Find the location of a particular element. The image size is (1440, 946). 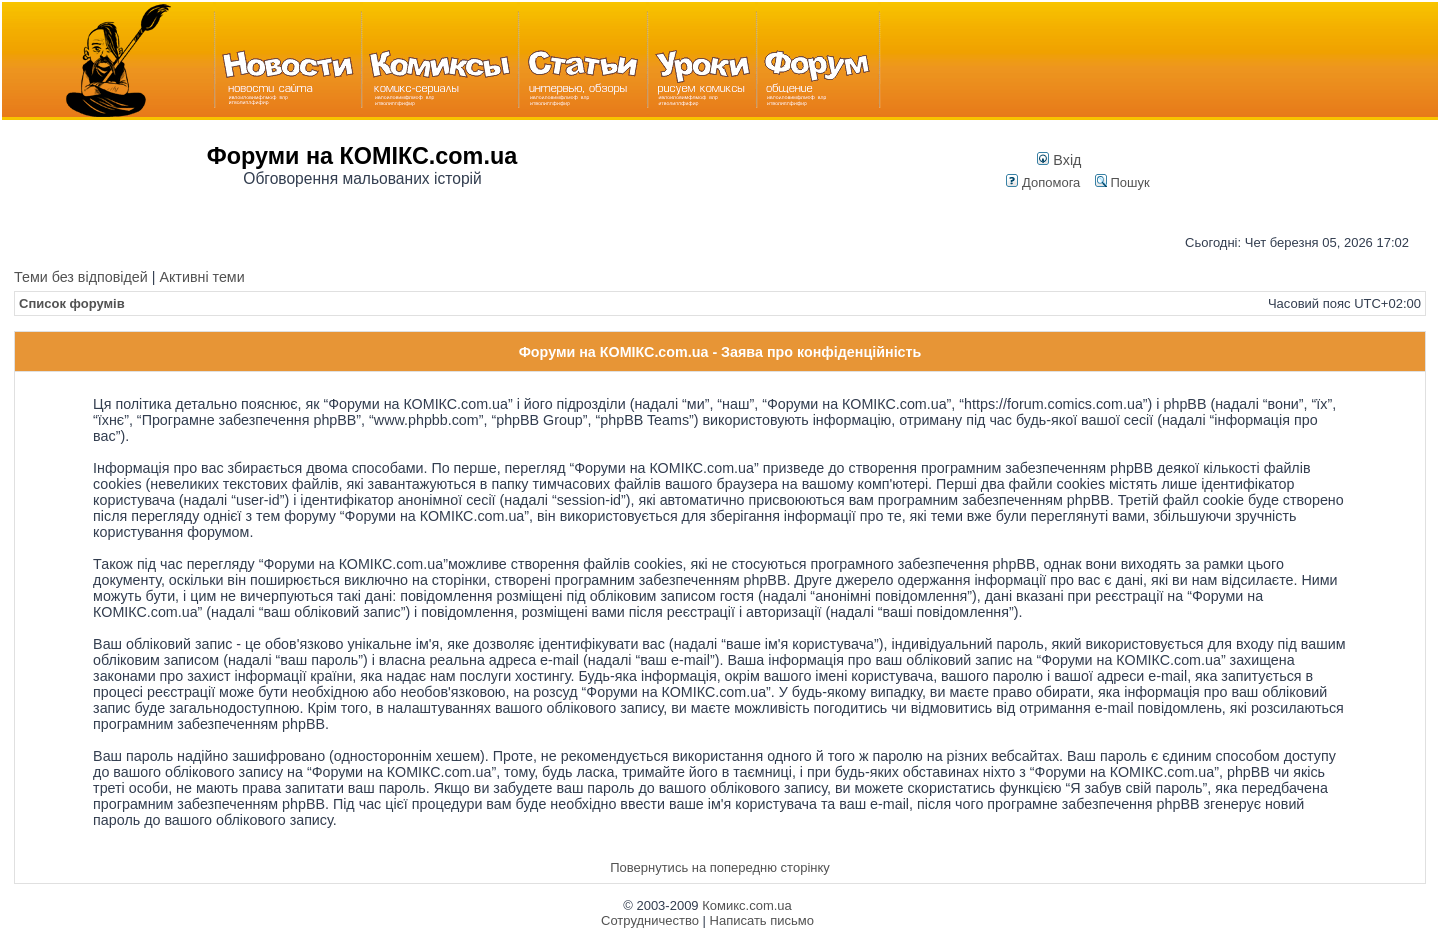

Повернутись на попередню сторінку is located at coordinates (720, 867).